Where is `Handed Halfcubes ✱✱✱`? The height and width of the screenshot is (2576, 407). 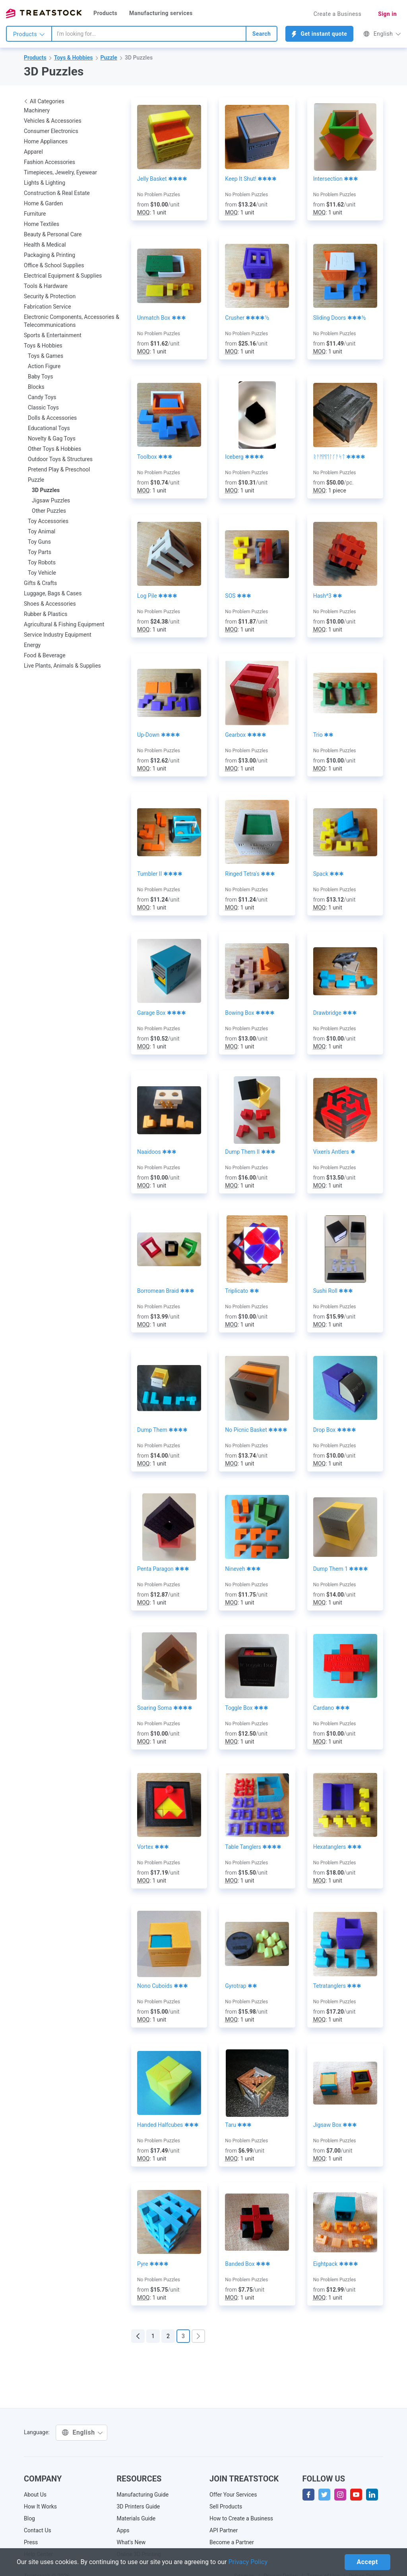
Handed Halfcubes ✱✱✱ is located at coordinates (168, 2125).